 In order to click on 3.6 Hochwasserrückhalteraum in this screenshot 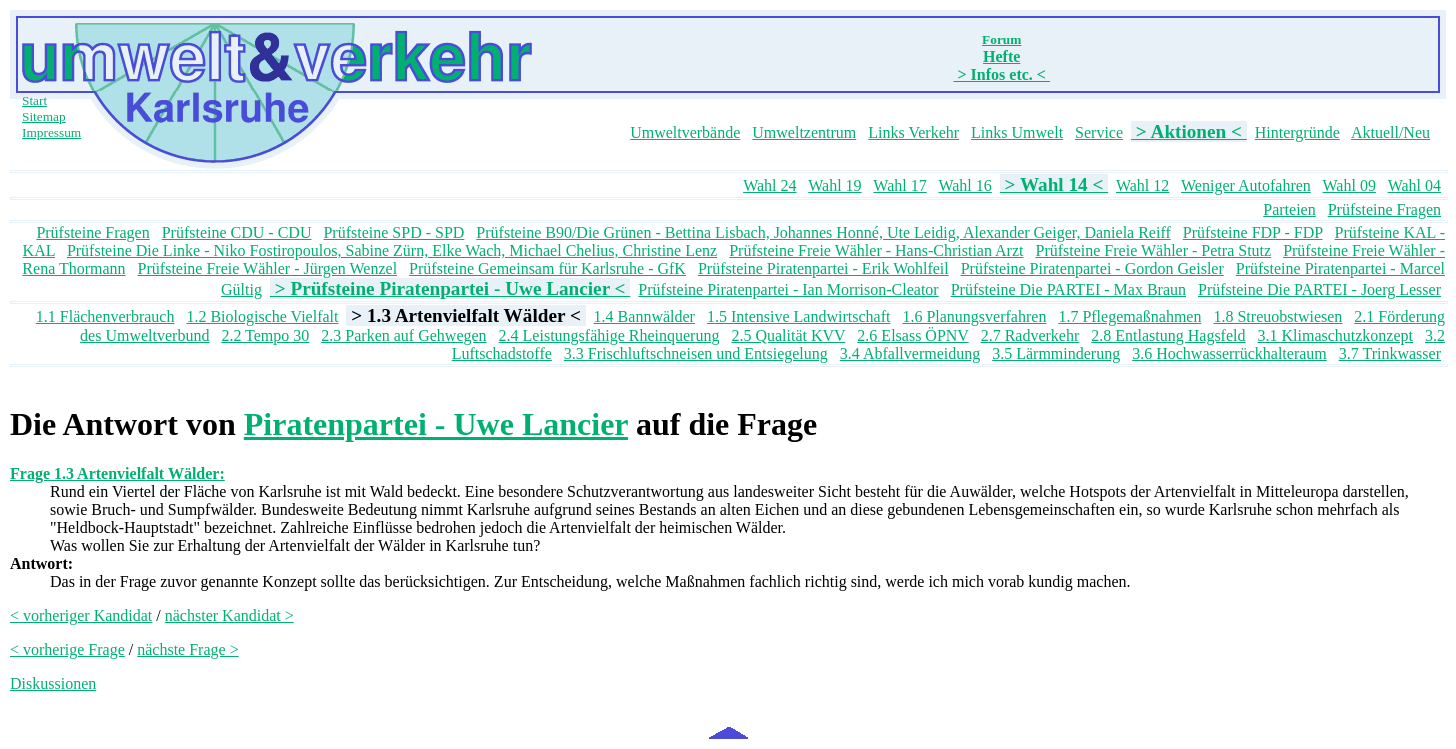, I will do `click(1229, 353)`.